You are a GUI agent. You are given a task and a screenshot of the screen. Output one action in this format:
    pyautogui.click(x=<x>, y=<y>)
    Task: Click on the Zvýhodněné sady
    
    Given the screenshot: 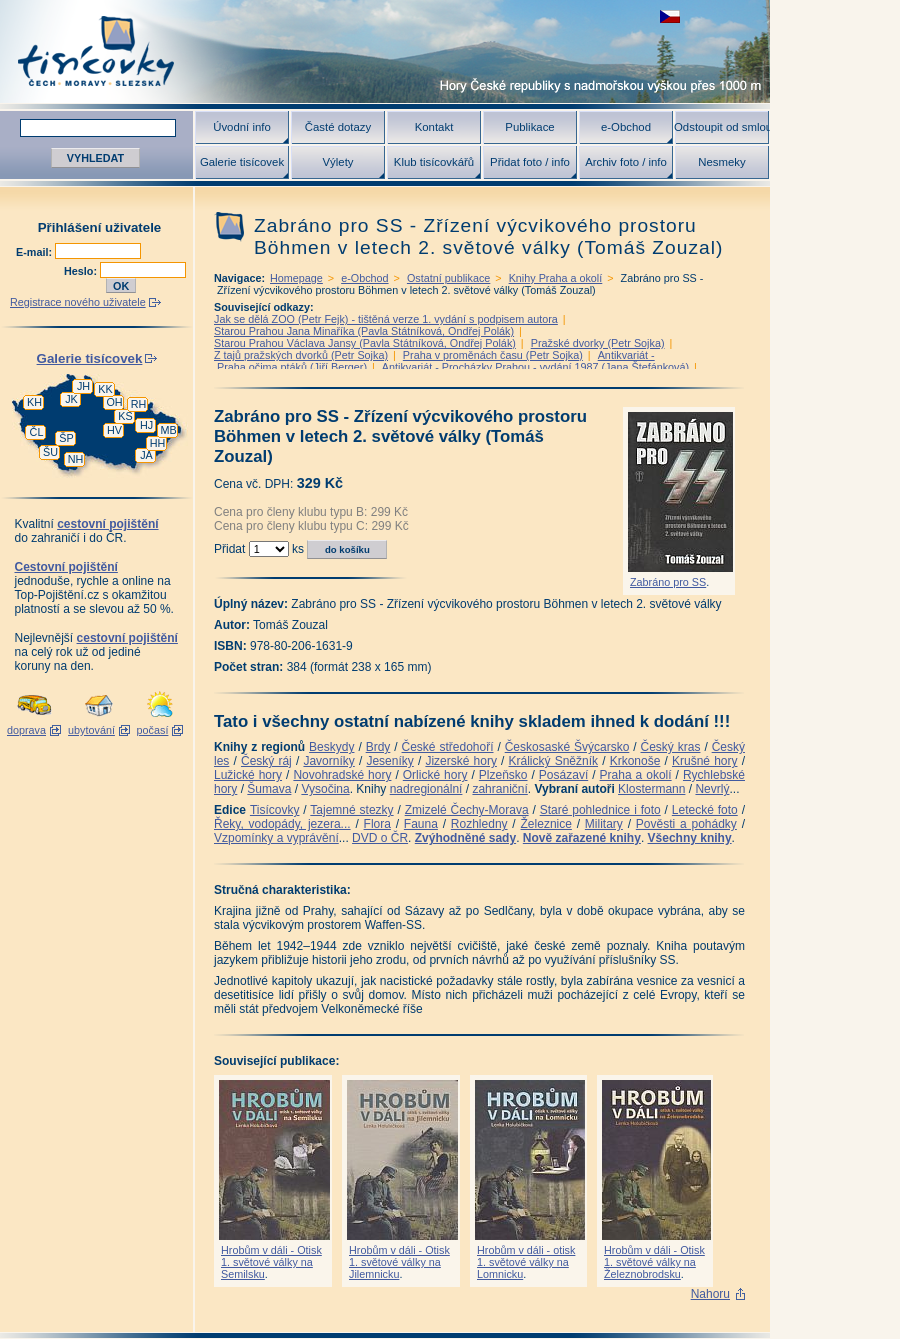 What is the action you would take?
    pyautogui.click(x=465, y=838)
    